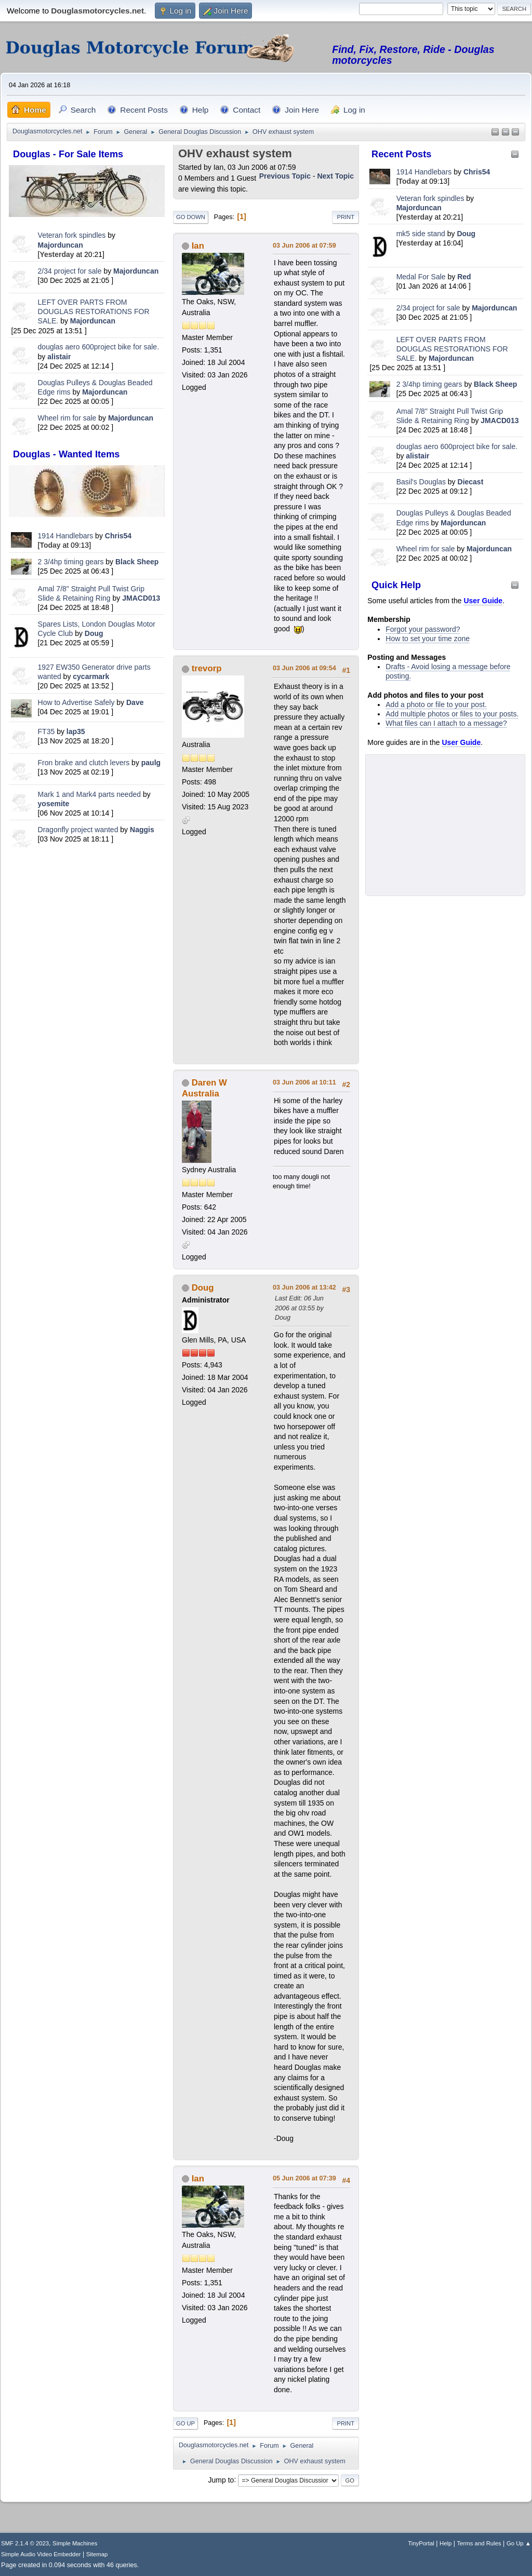  Describe the element at coordinates (451, 714) in the screenshot. I see `Add multiple photos or files to your posts.` at that location.